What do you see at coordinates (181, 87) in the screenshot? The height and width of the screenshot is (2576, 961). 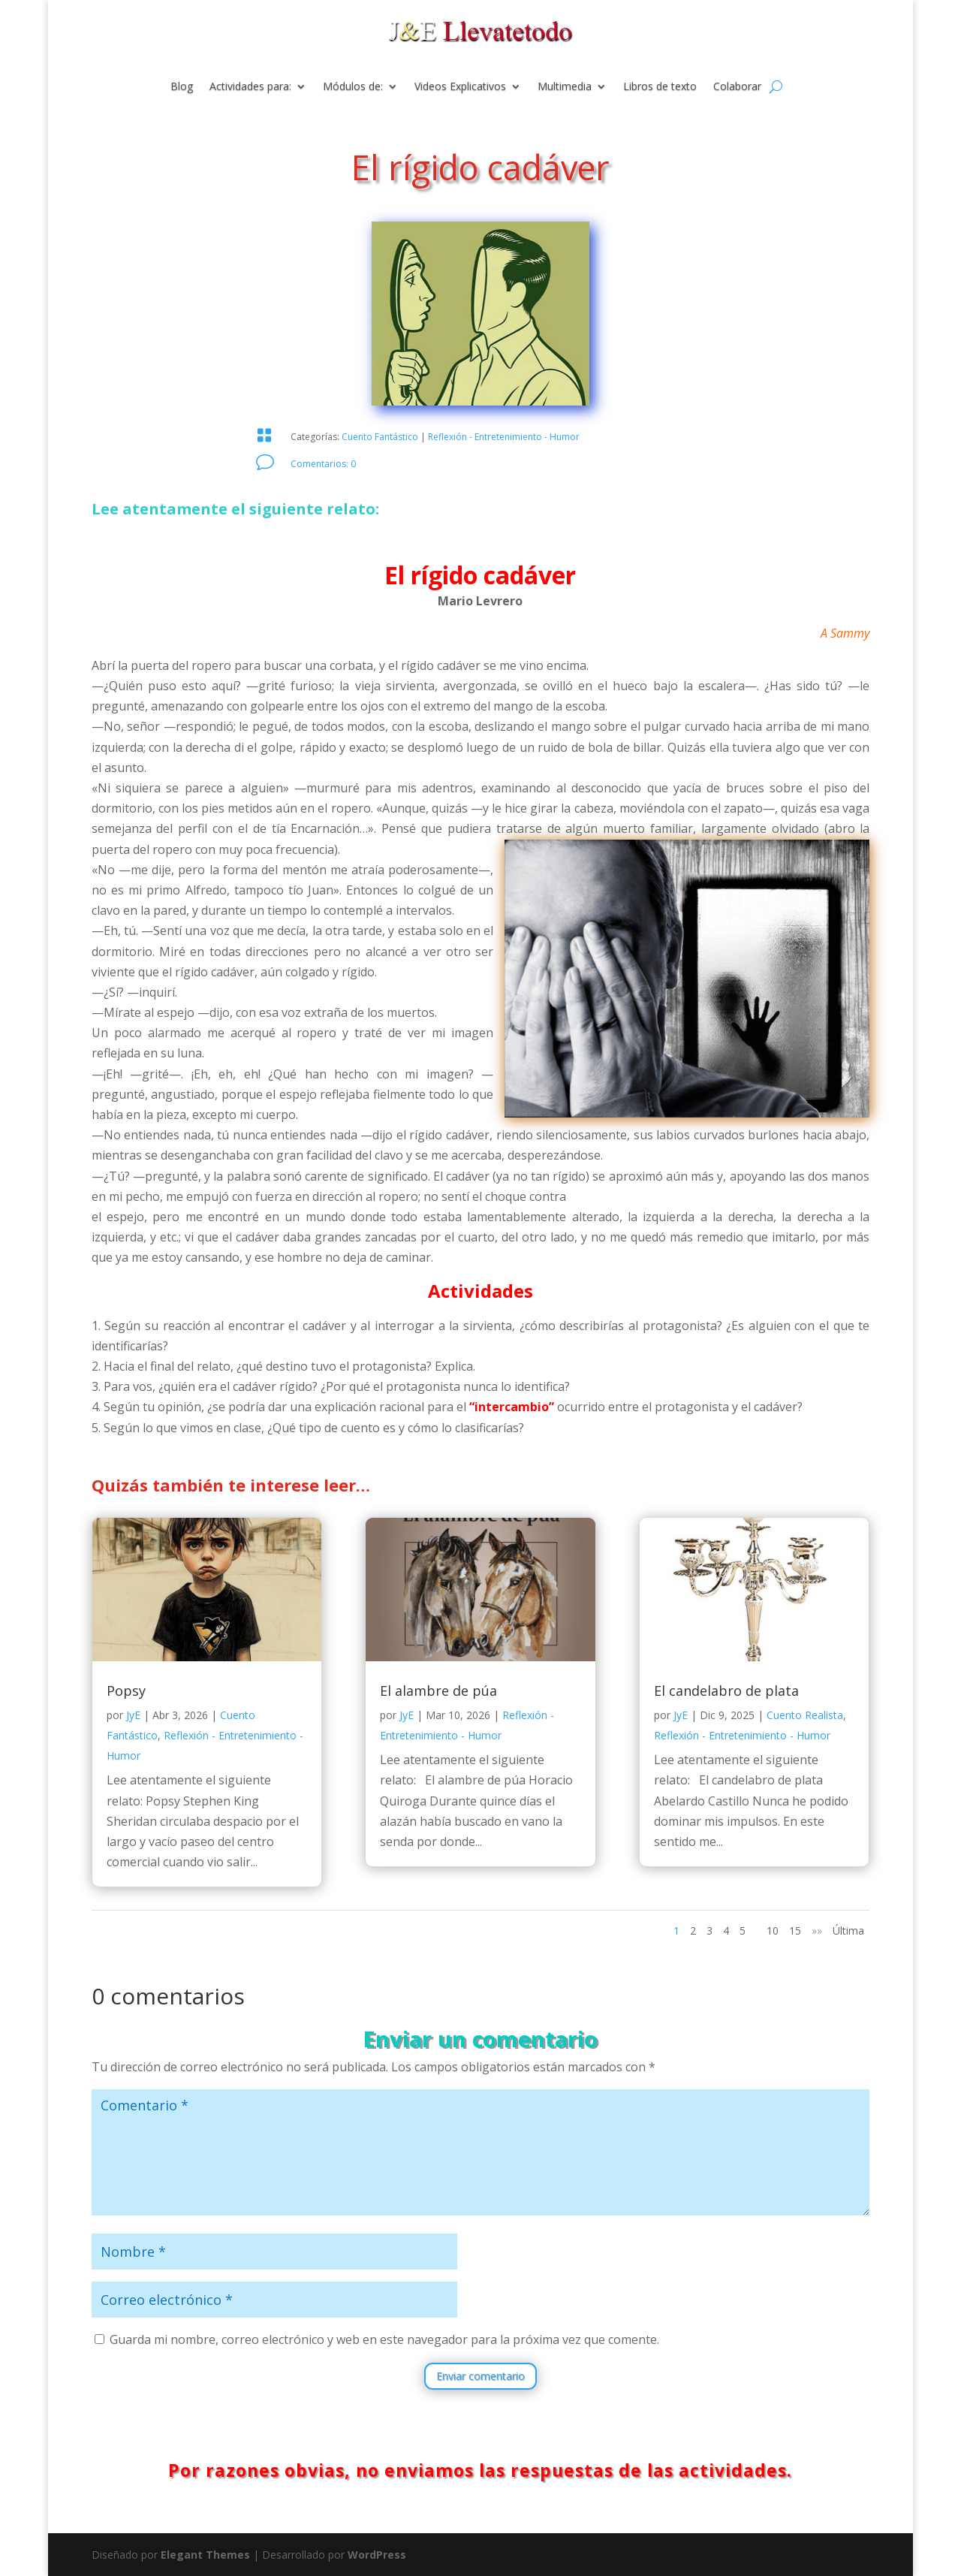 I see `Blog` at bounding box center [181, 87].